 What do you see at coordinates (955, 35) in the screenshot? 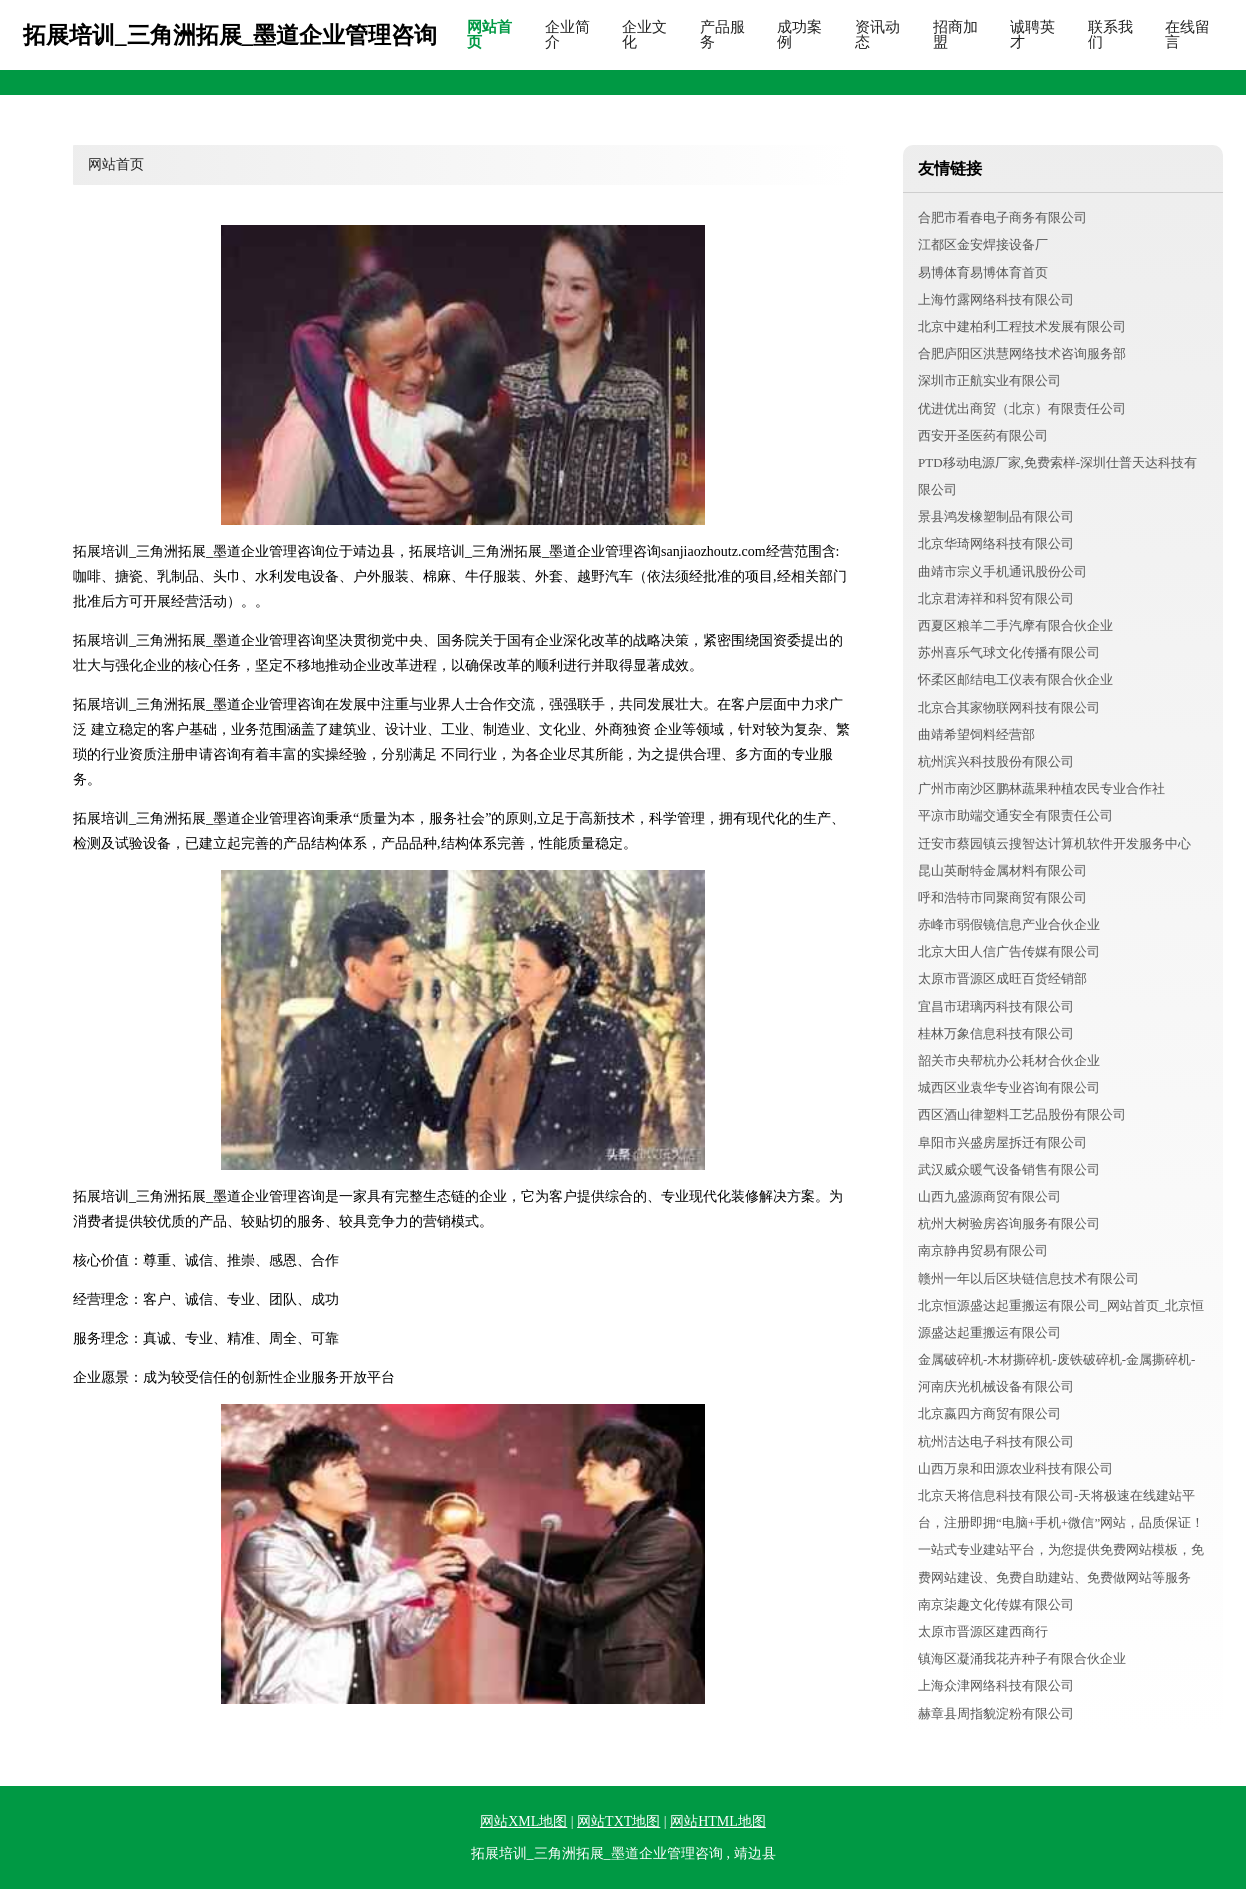
I see `招商加盟` at bounding box center [955, 35].